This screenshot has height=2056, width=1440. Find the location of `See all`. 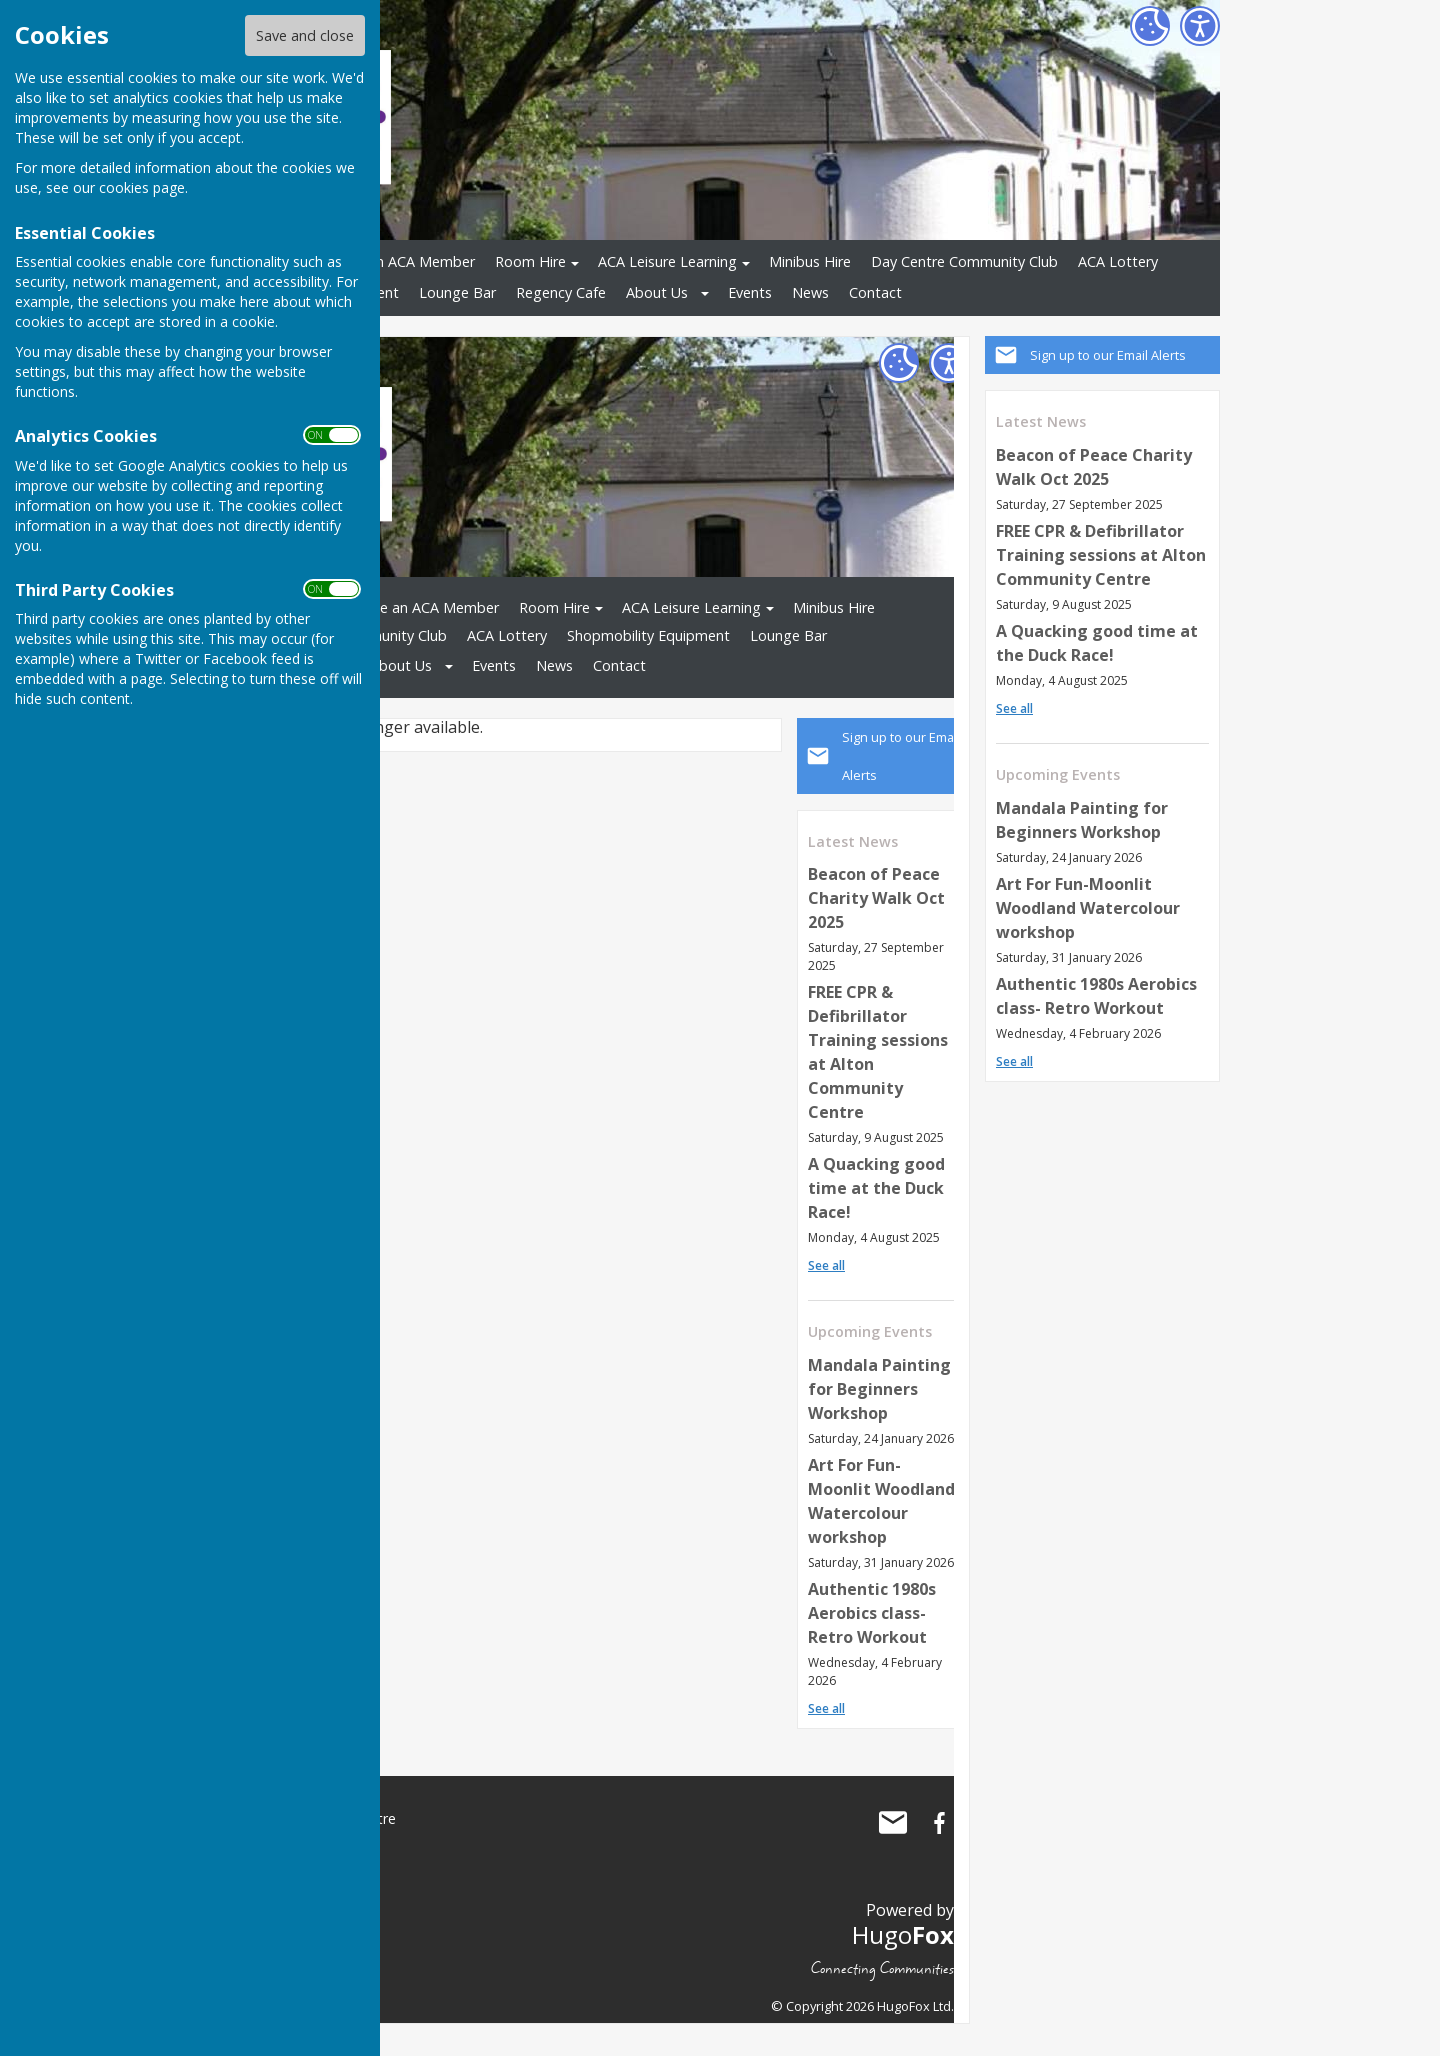

See all is located at coordinates (1014, 708).